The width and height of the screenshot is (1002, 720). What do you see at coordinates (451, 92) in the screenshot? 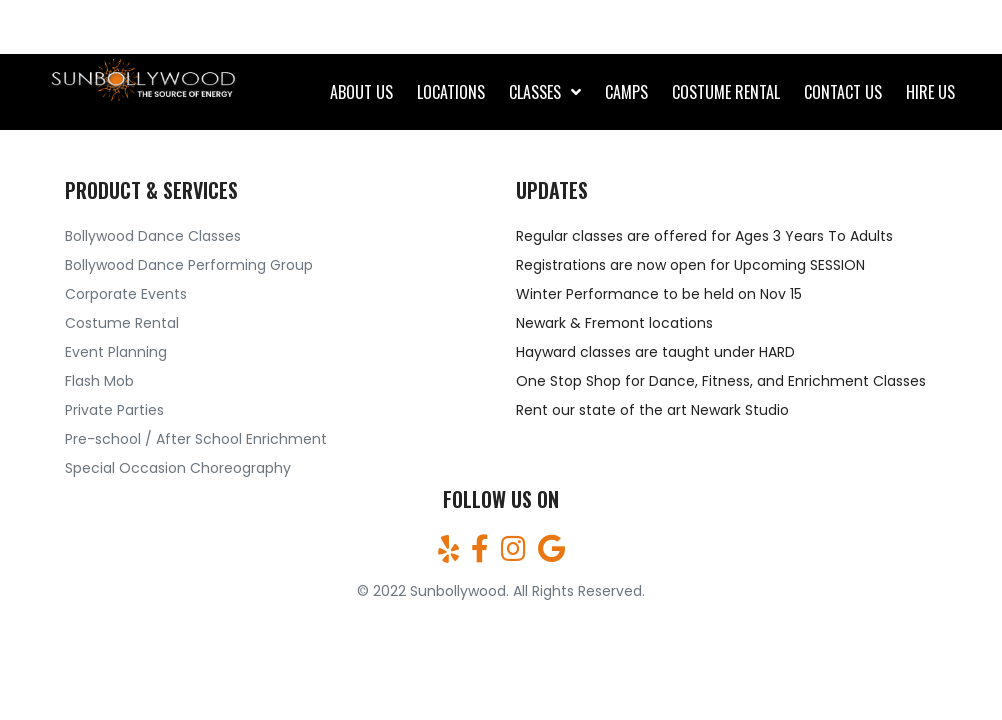
I see `Locations` at bounding box center [451, 92].